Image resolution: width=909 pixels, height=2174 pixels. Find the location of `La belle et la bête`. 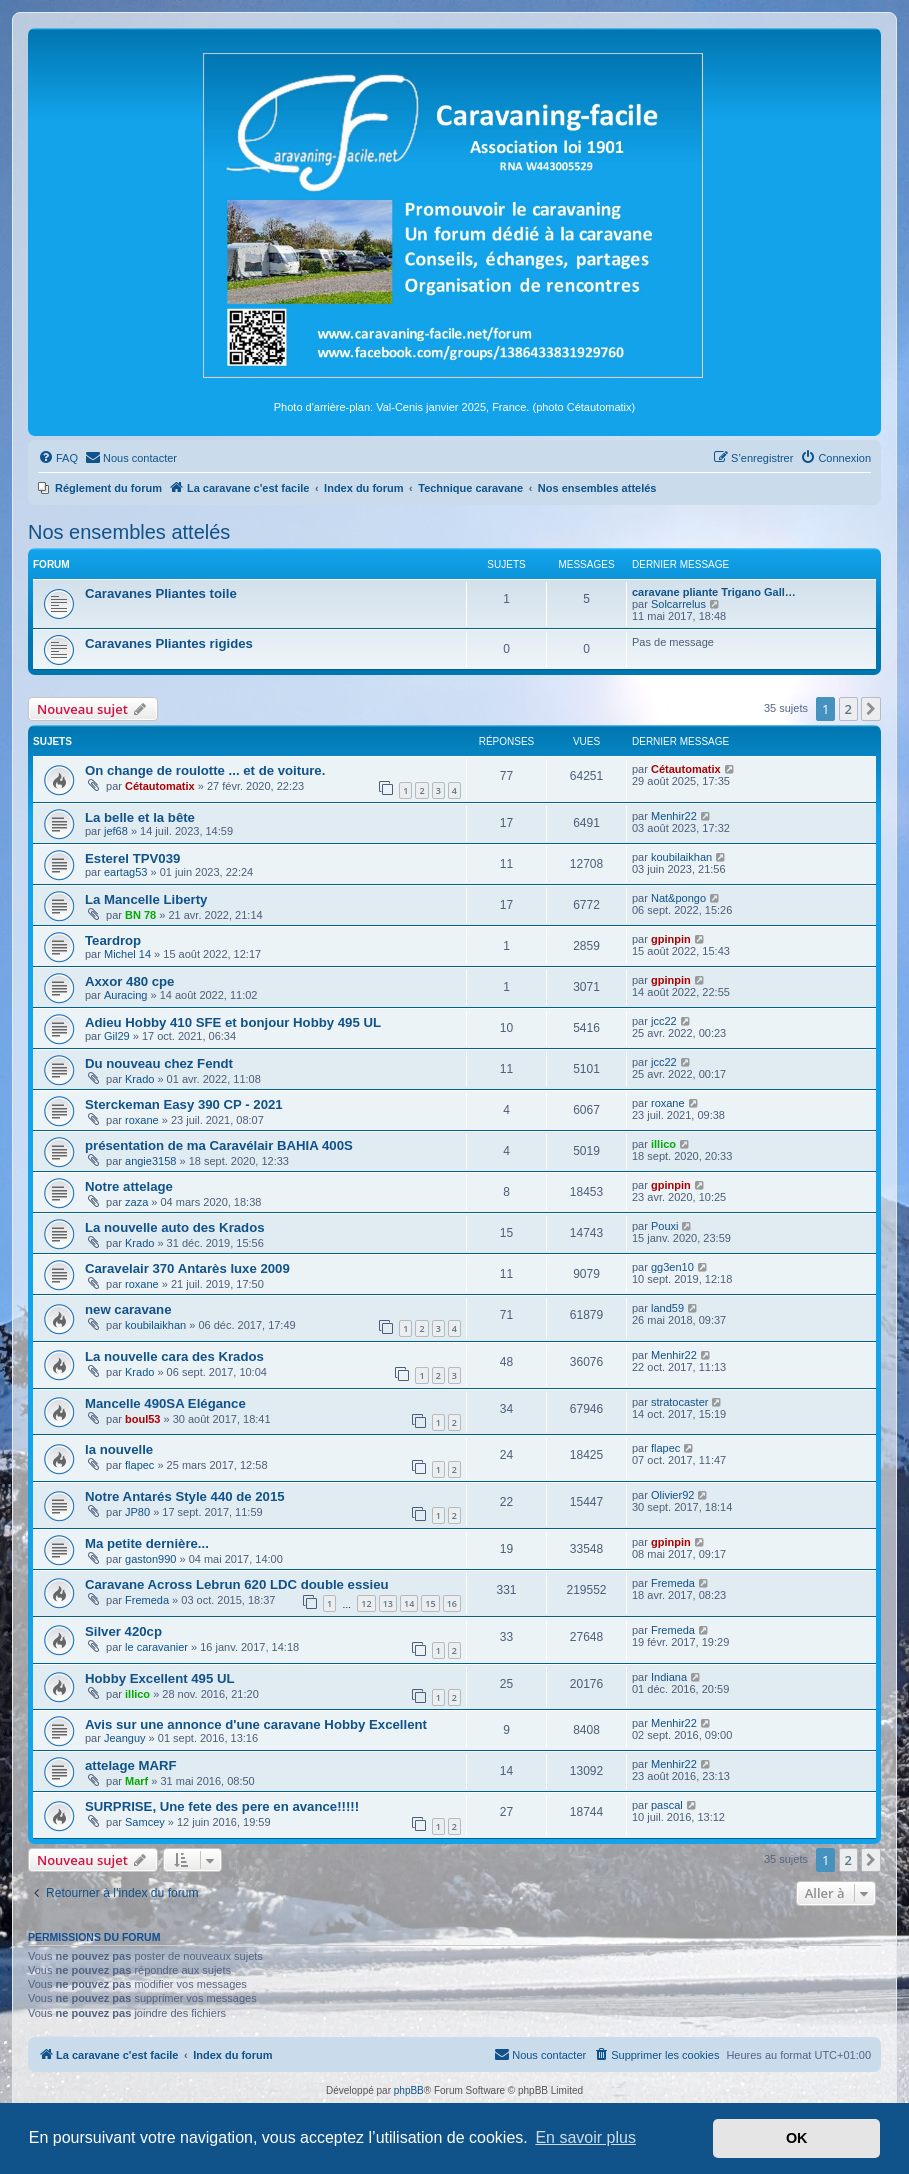

La belle et la bête is located at coordinates (140, 817).